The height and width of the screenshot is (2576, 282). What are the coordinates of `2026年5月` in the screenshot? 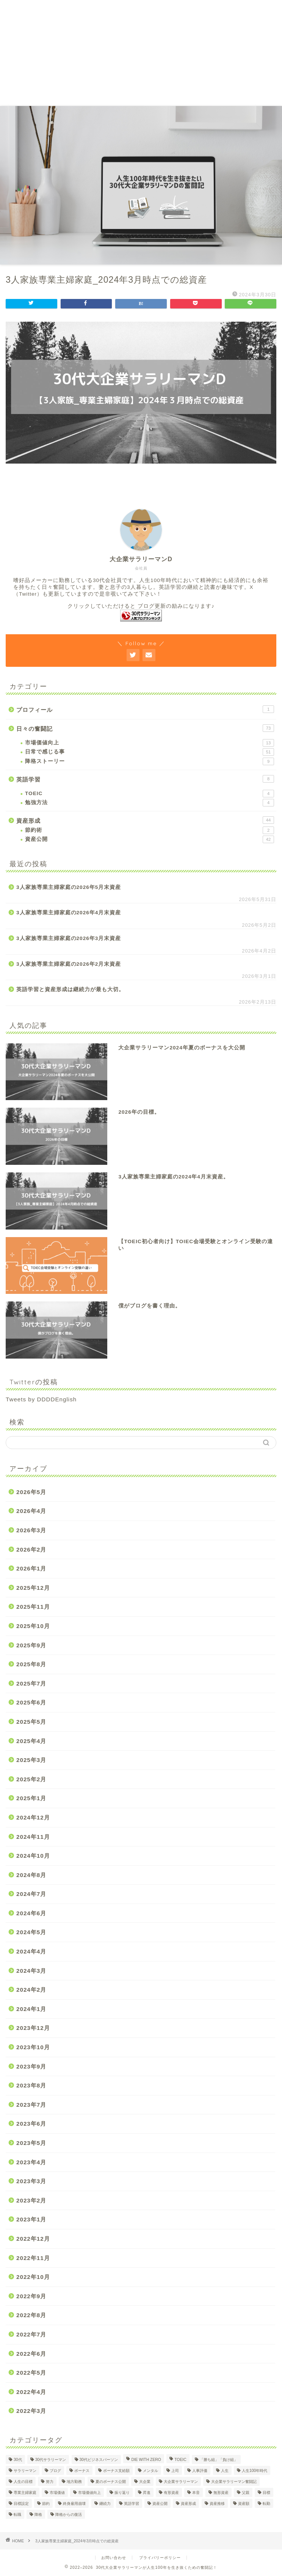 It's located at (31, 1492).